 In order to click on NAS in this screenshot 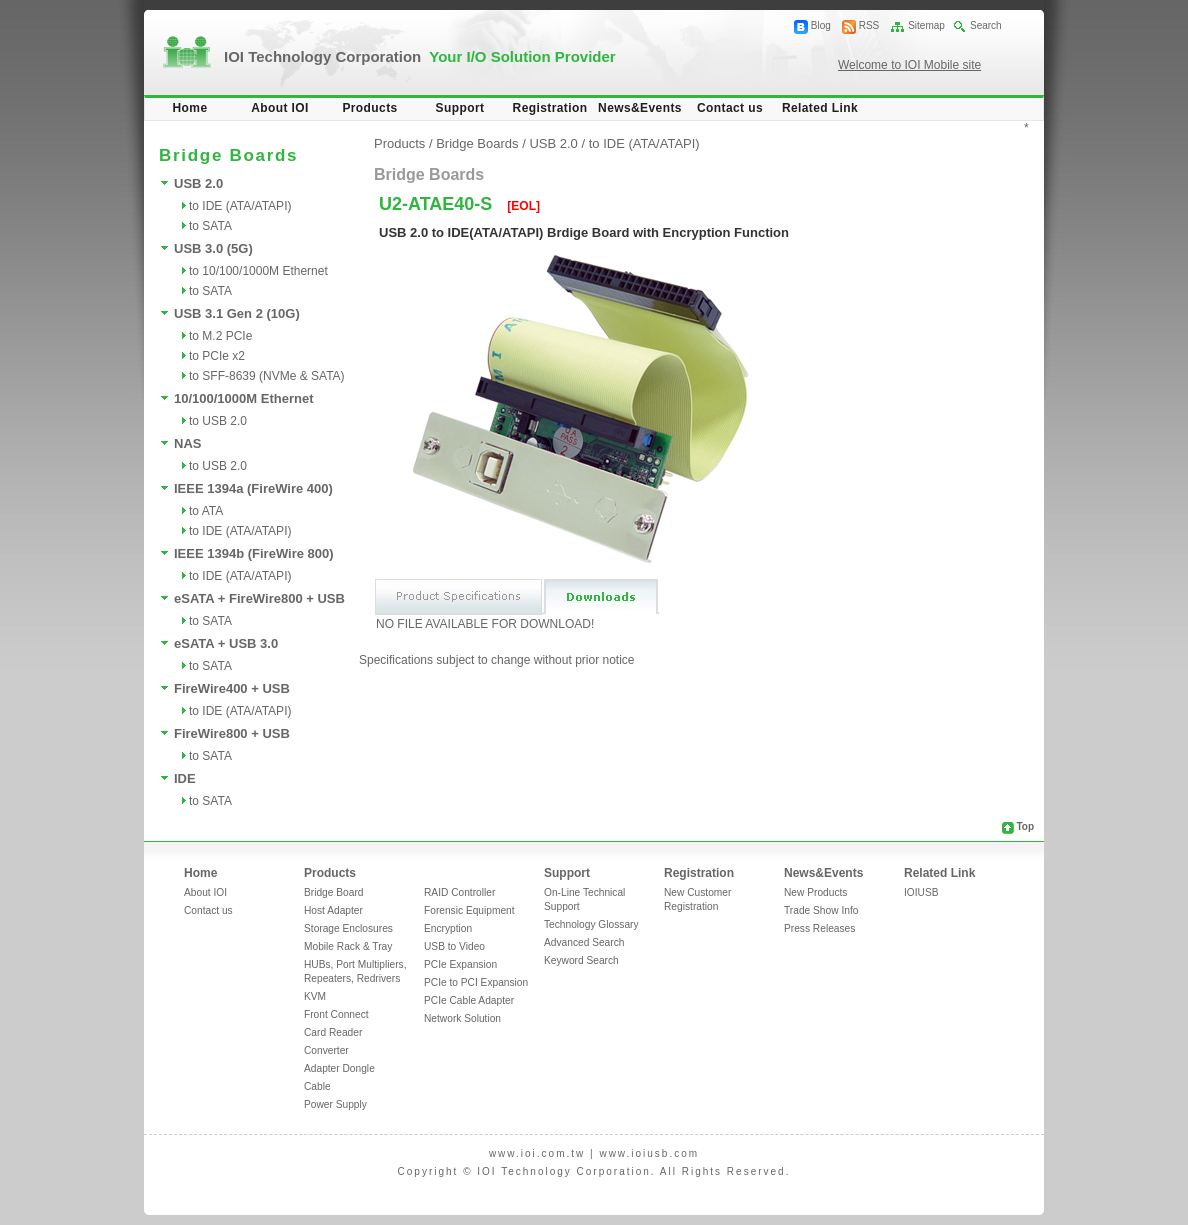, I will do `click(187, 443)`.